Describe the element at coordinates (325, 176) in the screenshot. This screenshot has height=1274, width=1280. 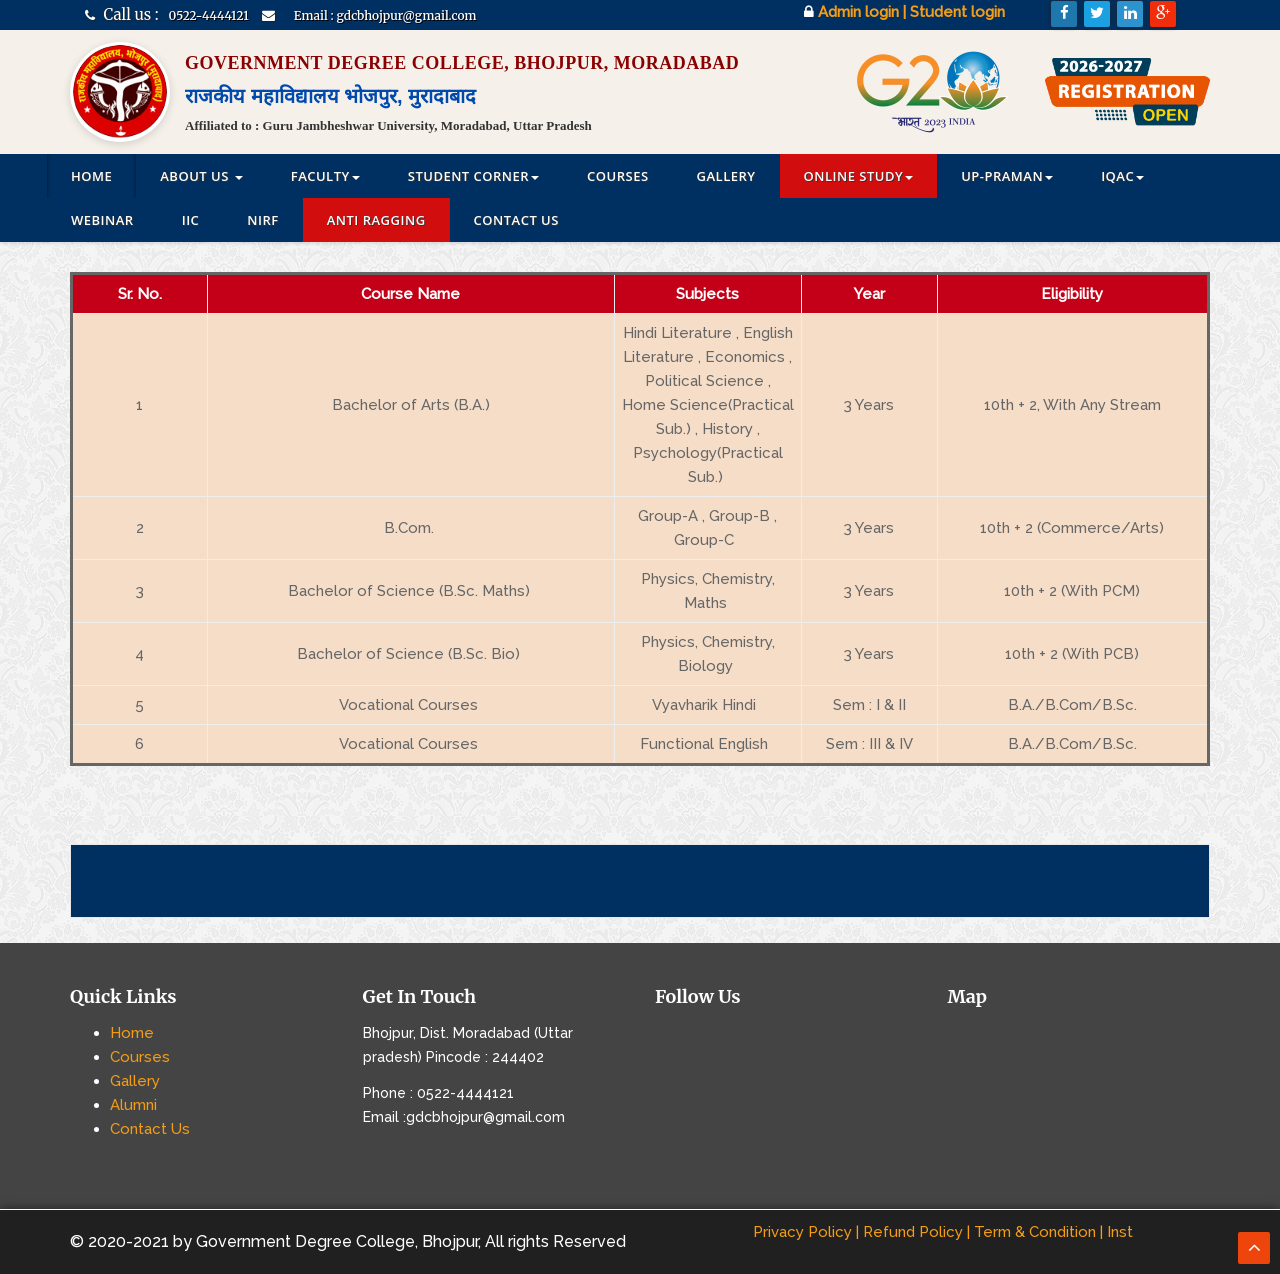
I see `Faculty` at that location.